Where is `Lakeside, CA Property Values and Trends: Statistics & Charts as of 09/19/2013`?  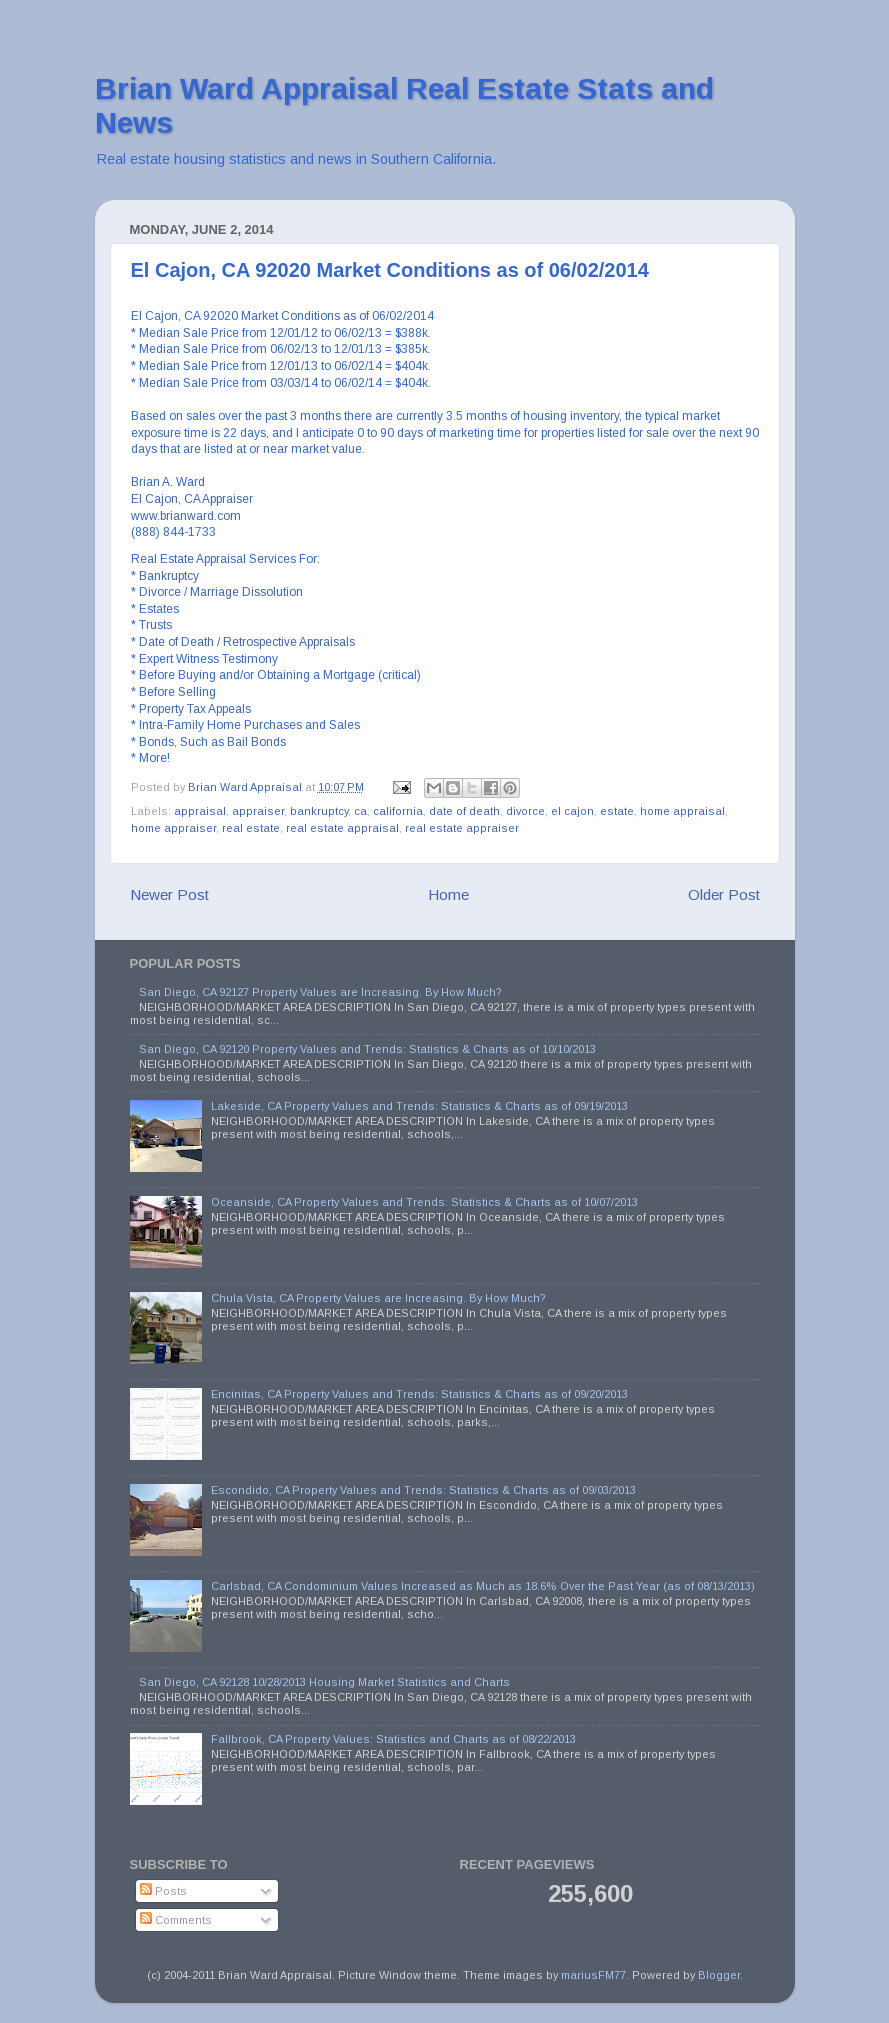 Lakeside, CA Property Values and Trends: Statistics & Charts as of 09/19/2013 is located at coordinates (419, 1106).